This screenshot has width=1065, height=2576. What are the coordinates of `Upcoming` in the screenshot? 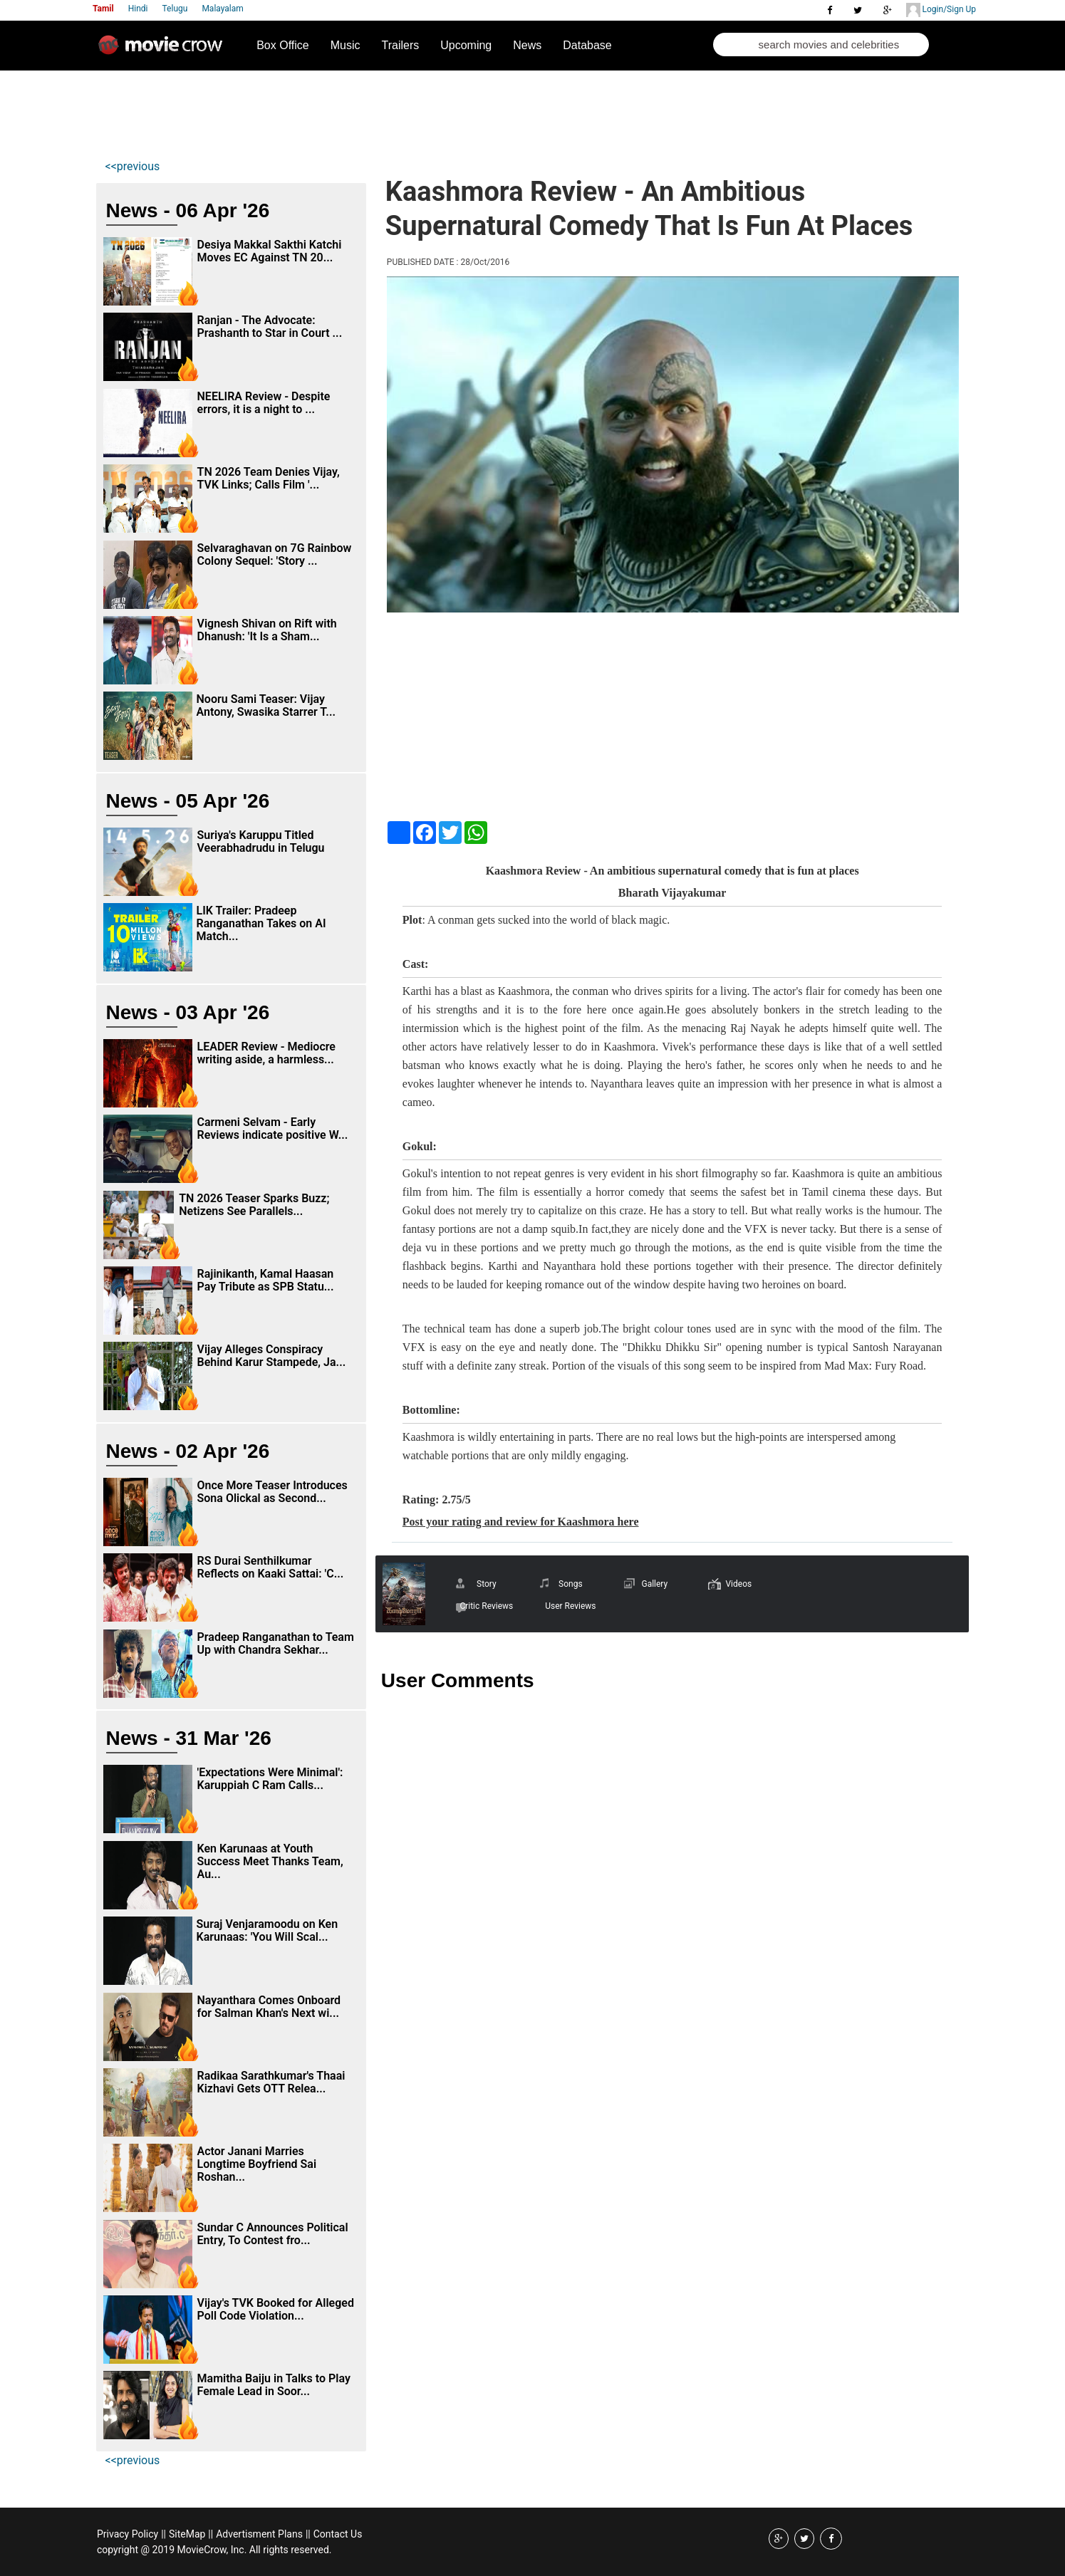 It's located at (466, 45).